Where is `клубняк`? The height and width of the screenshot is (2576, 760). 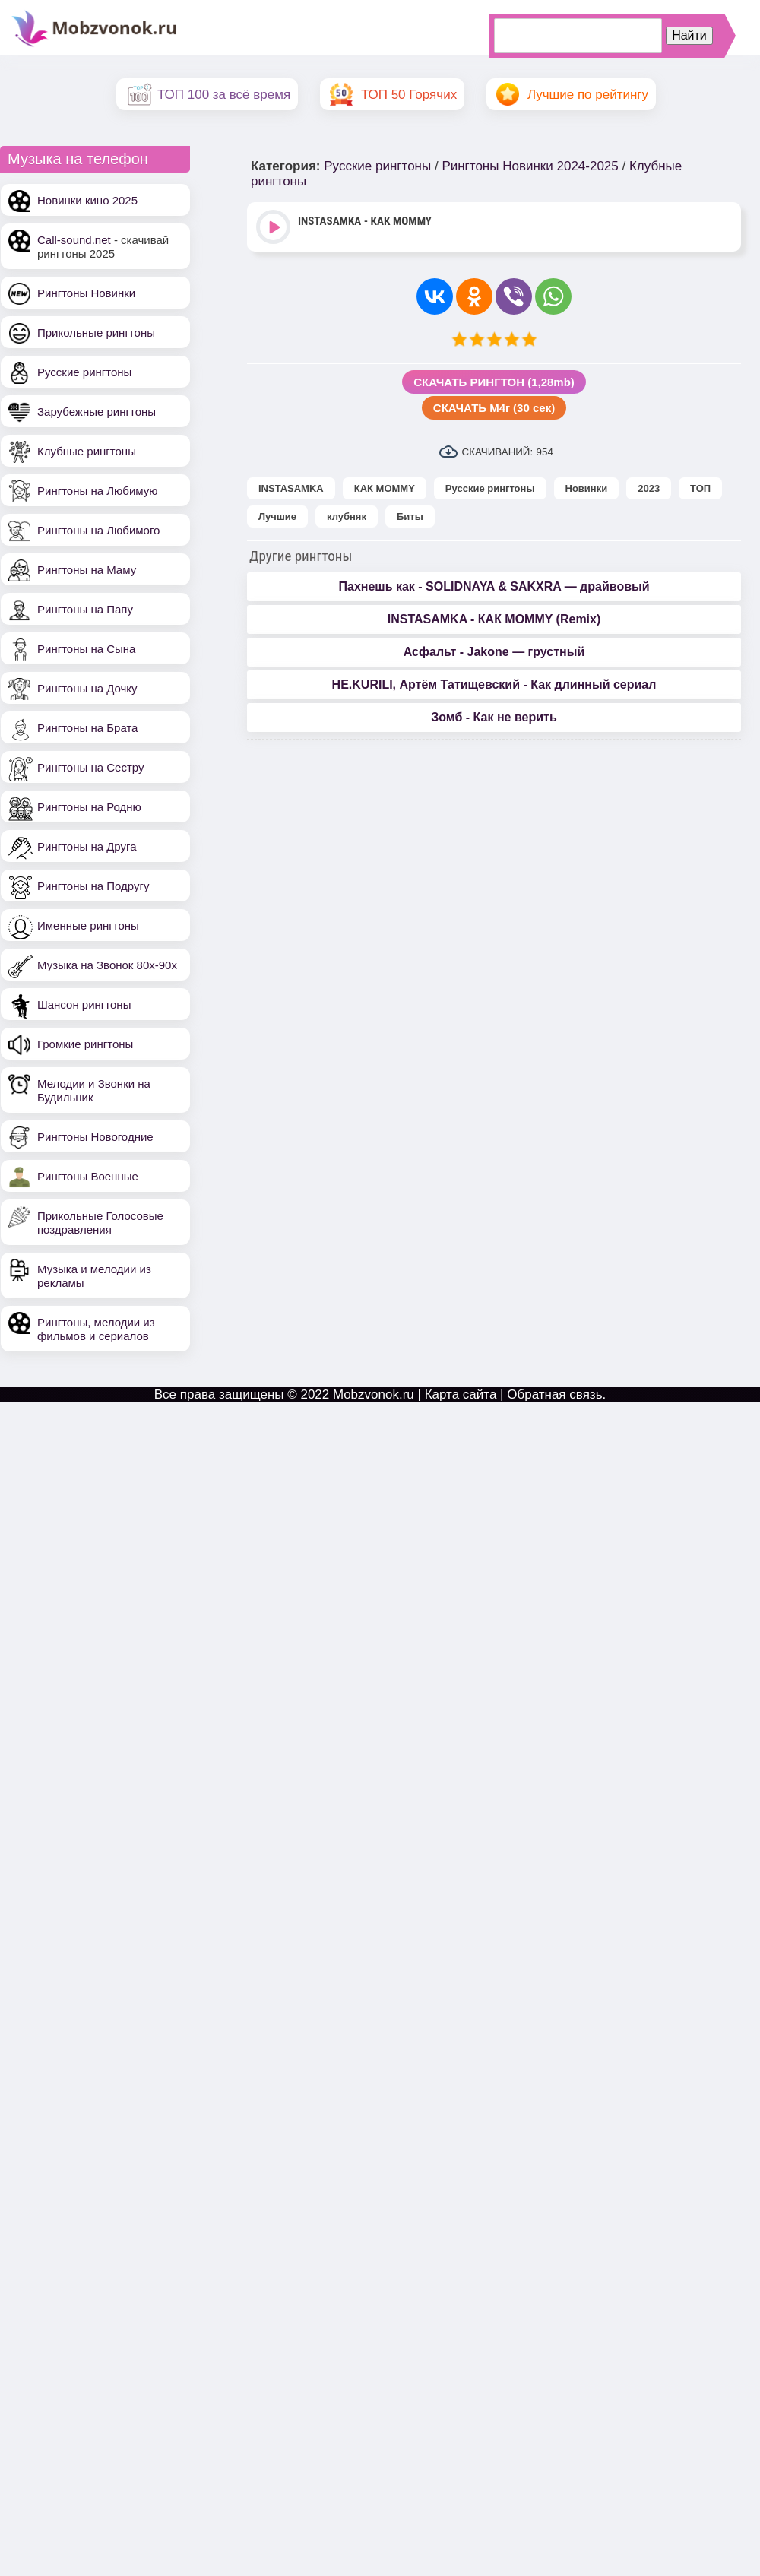 клубняк is located at coordinates (346, 516).